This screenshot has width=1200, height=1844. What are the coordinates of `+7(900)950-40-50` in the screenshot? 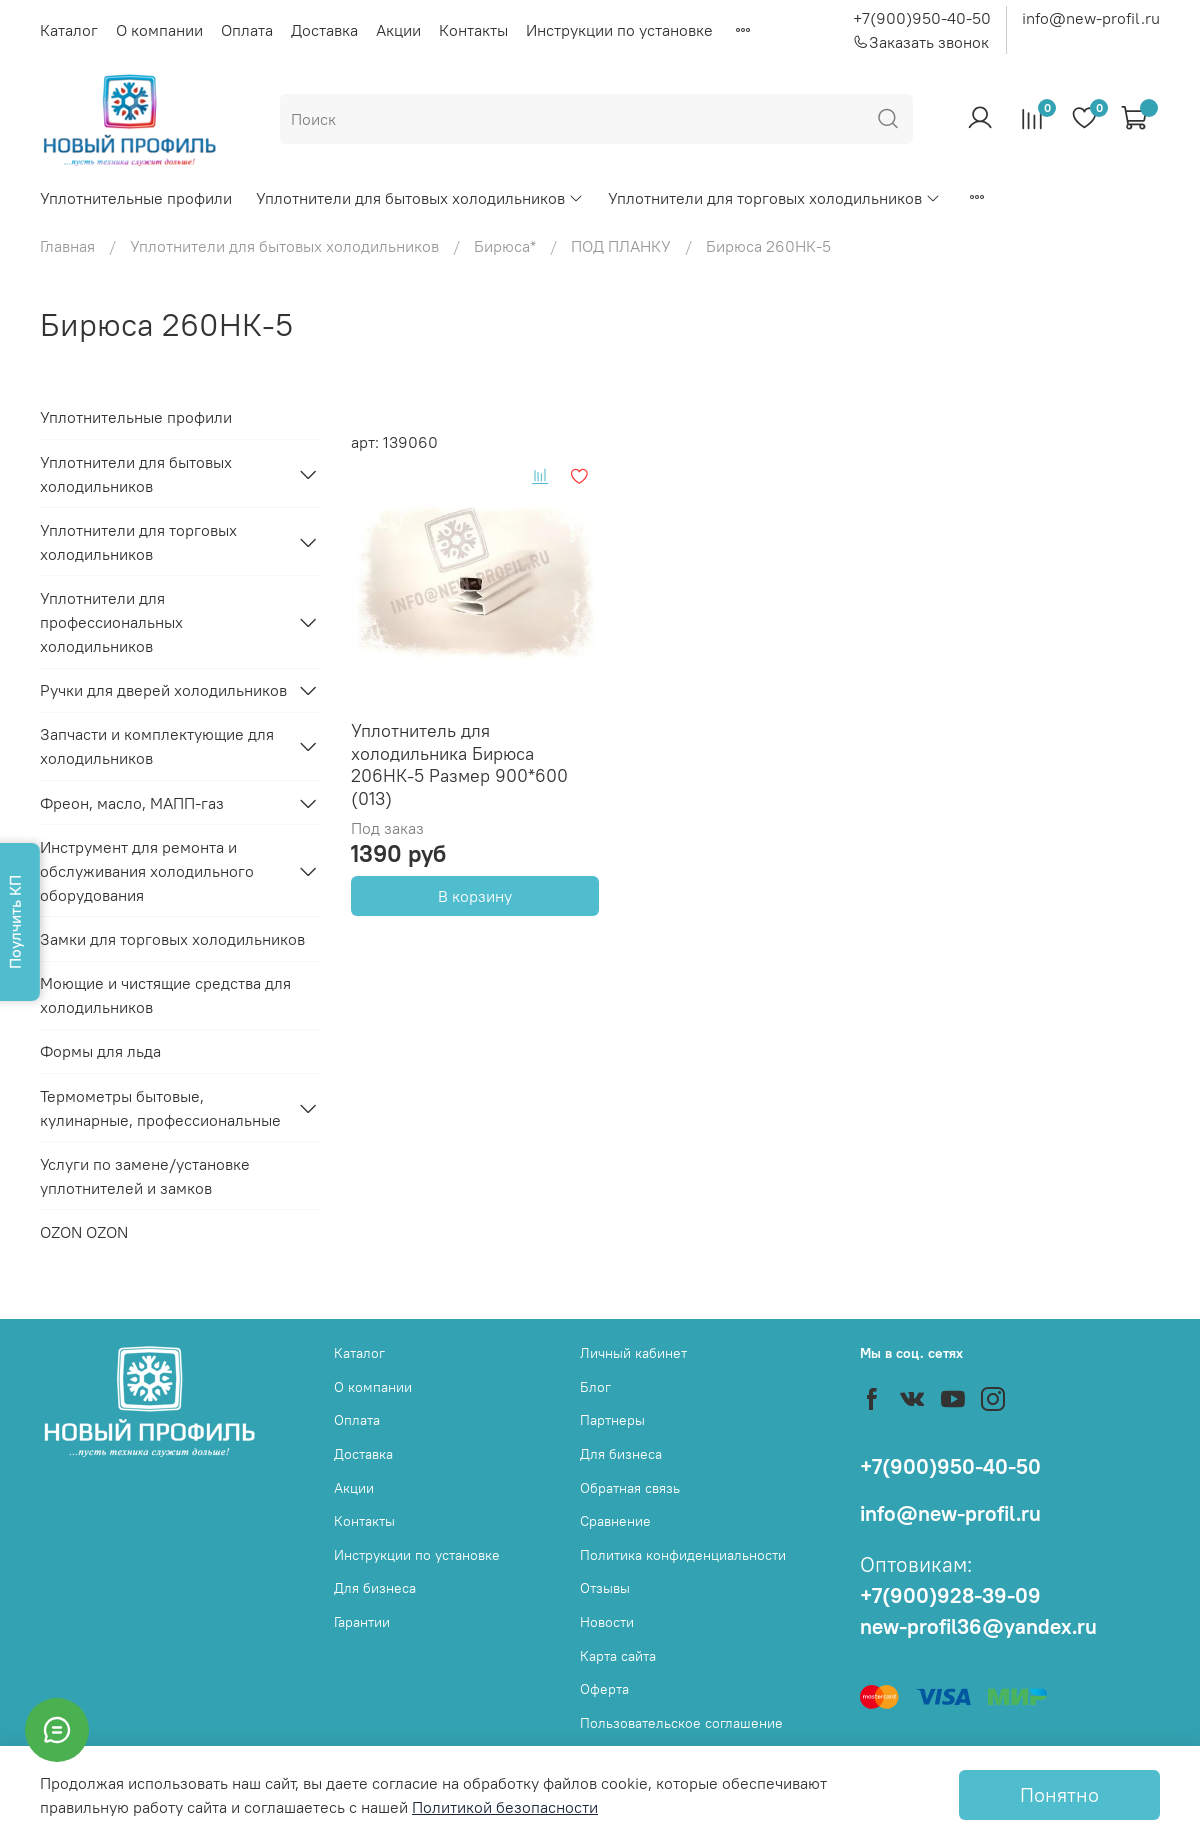 It's located at (922, 18).